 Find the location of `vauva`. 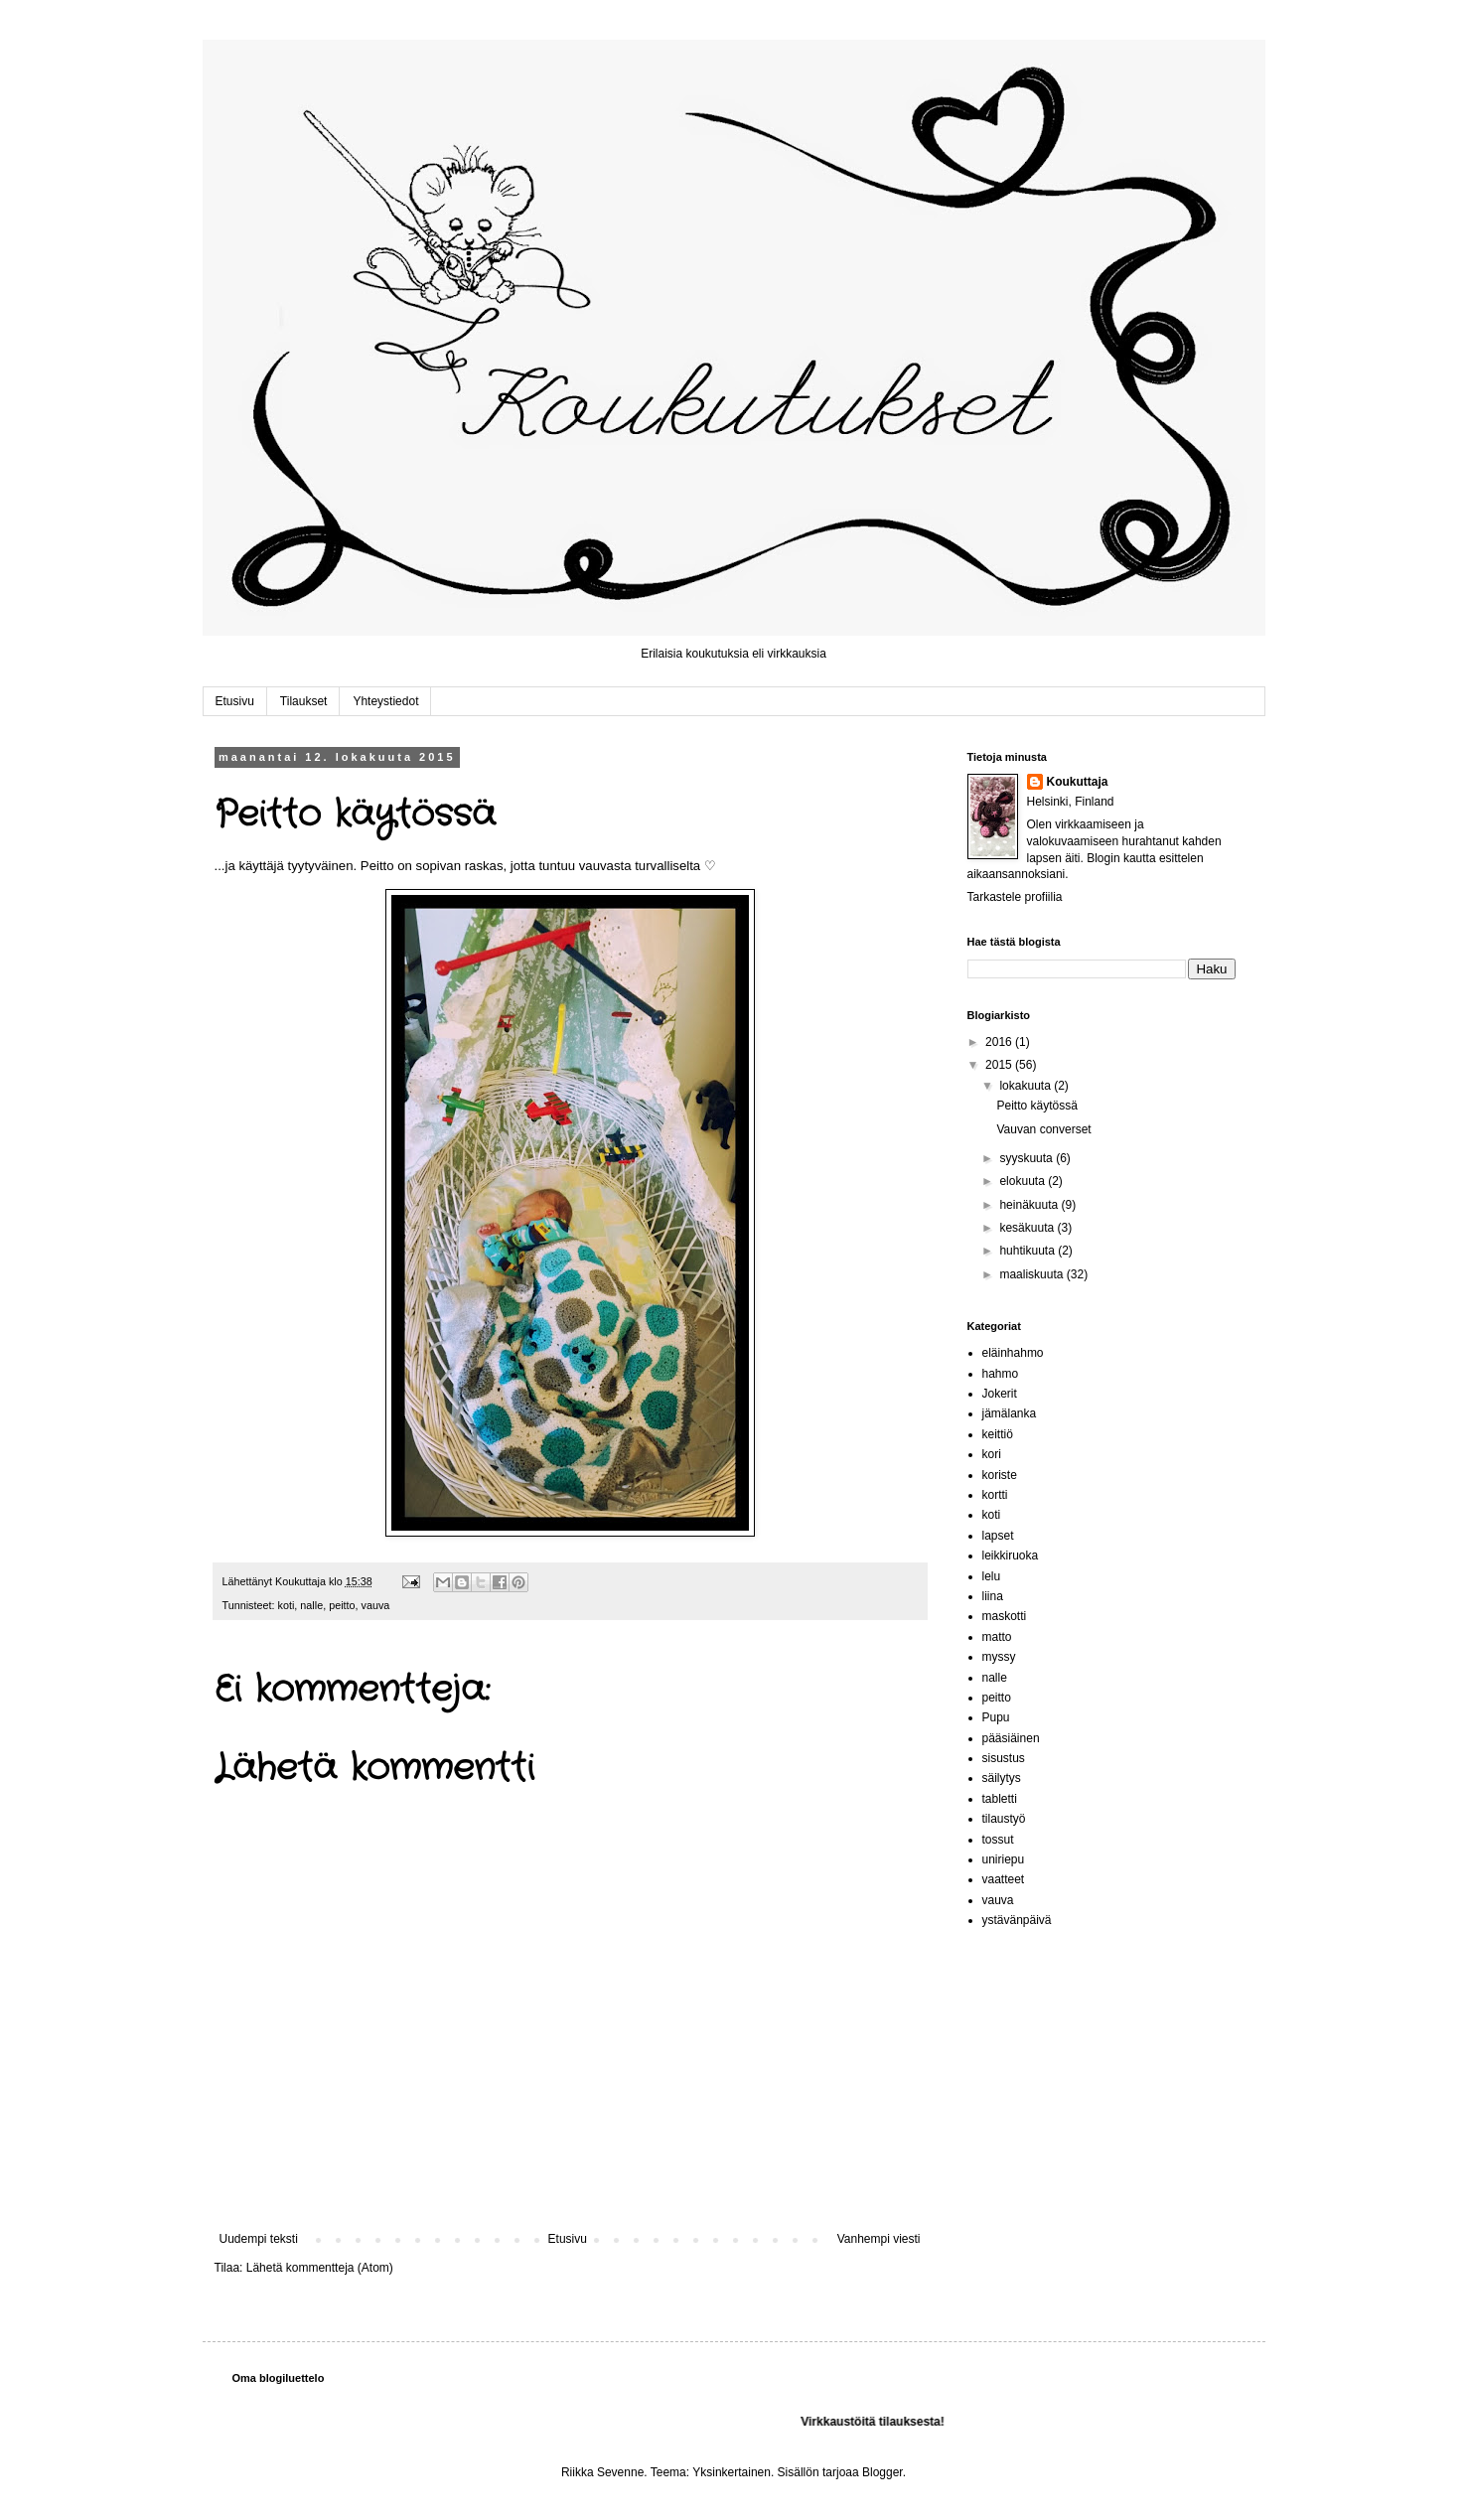

vauva is located at coordinates (376, 1605).